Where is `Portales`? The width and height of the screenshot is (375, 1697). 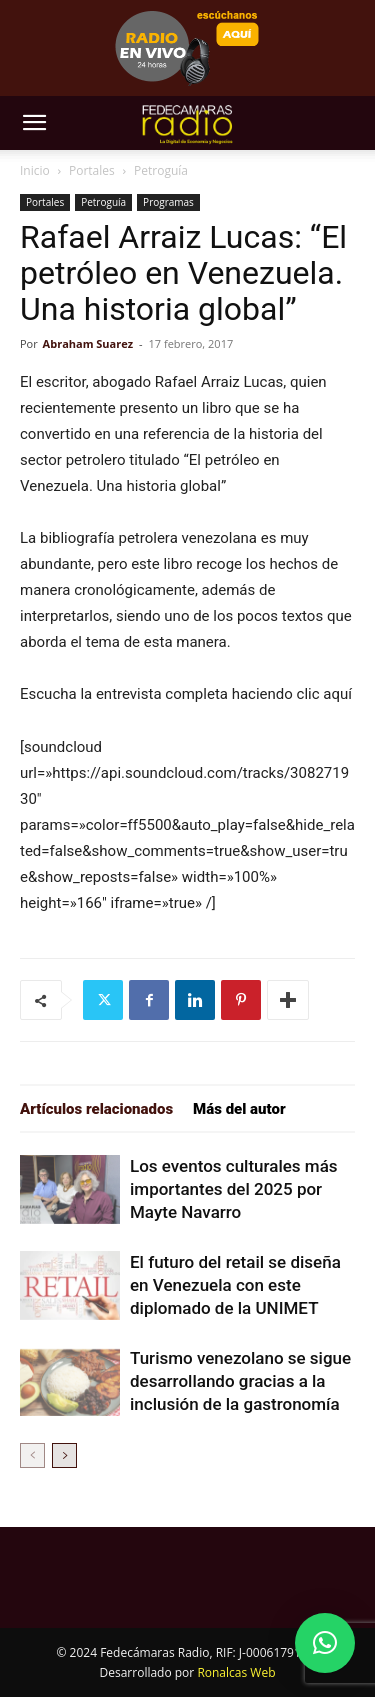 Portales is located at coordinates (92, 170).